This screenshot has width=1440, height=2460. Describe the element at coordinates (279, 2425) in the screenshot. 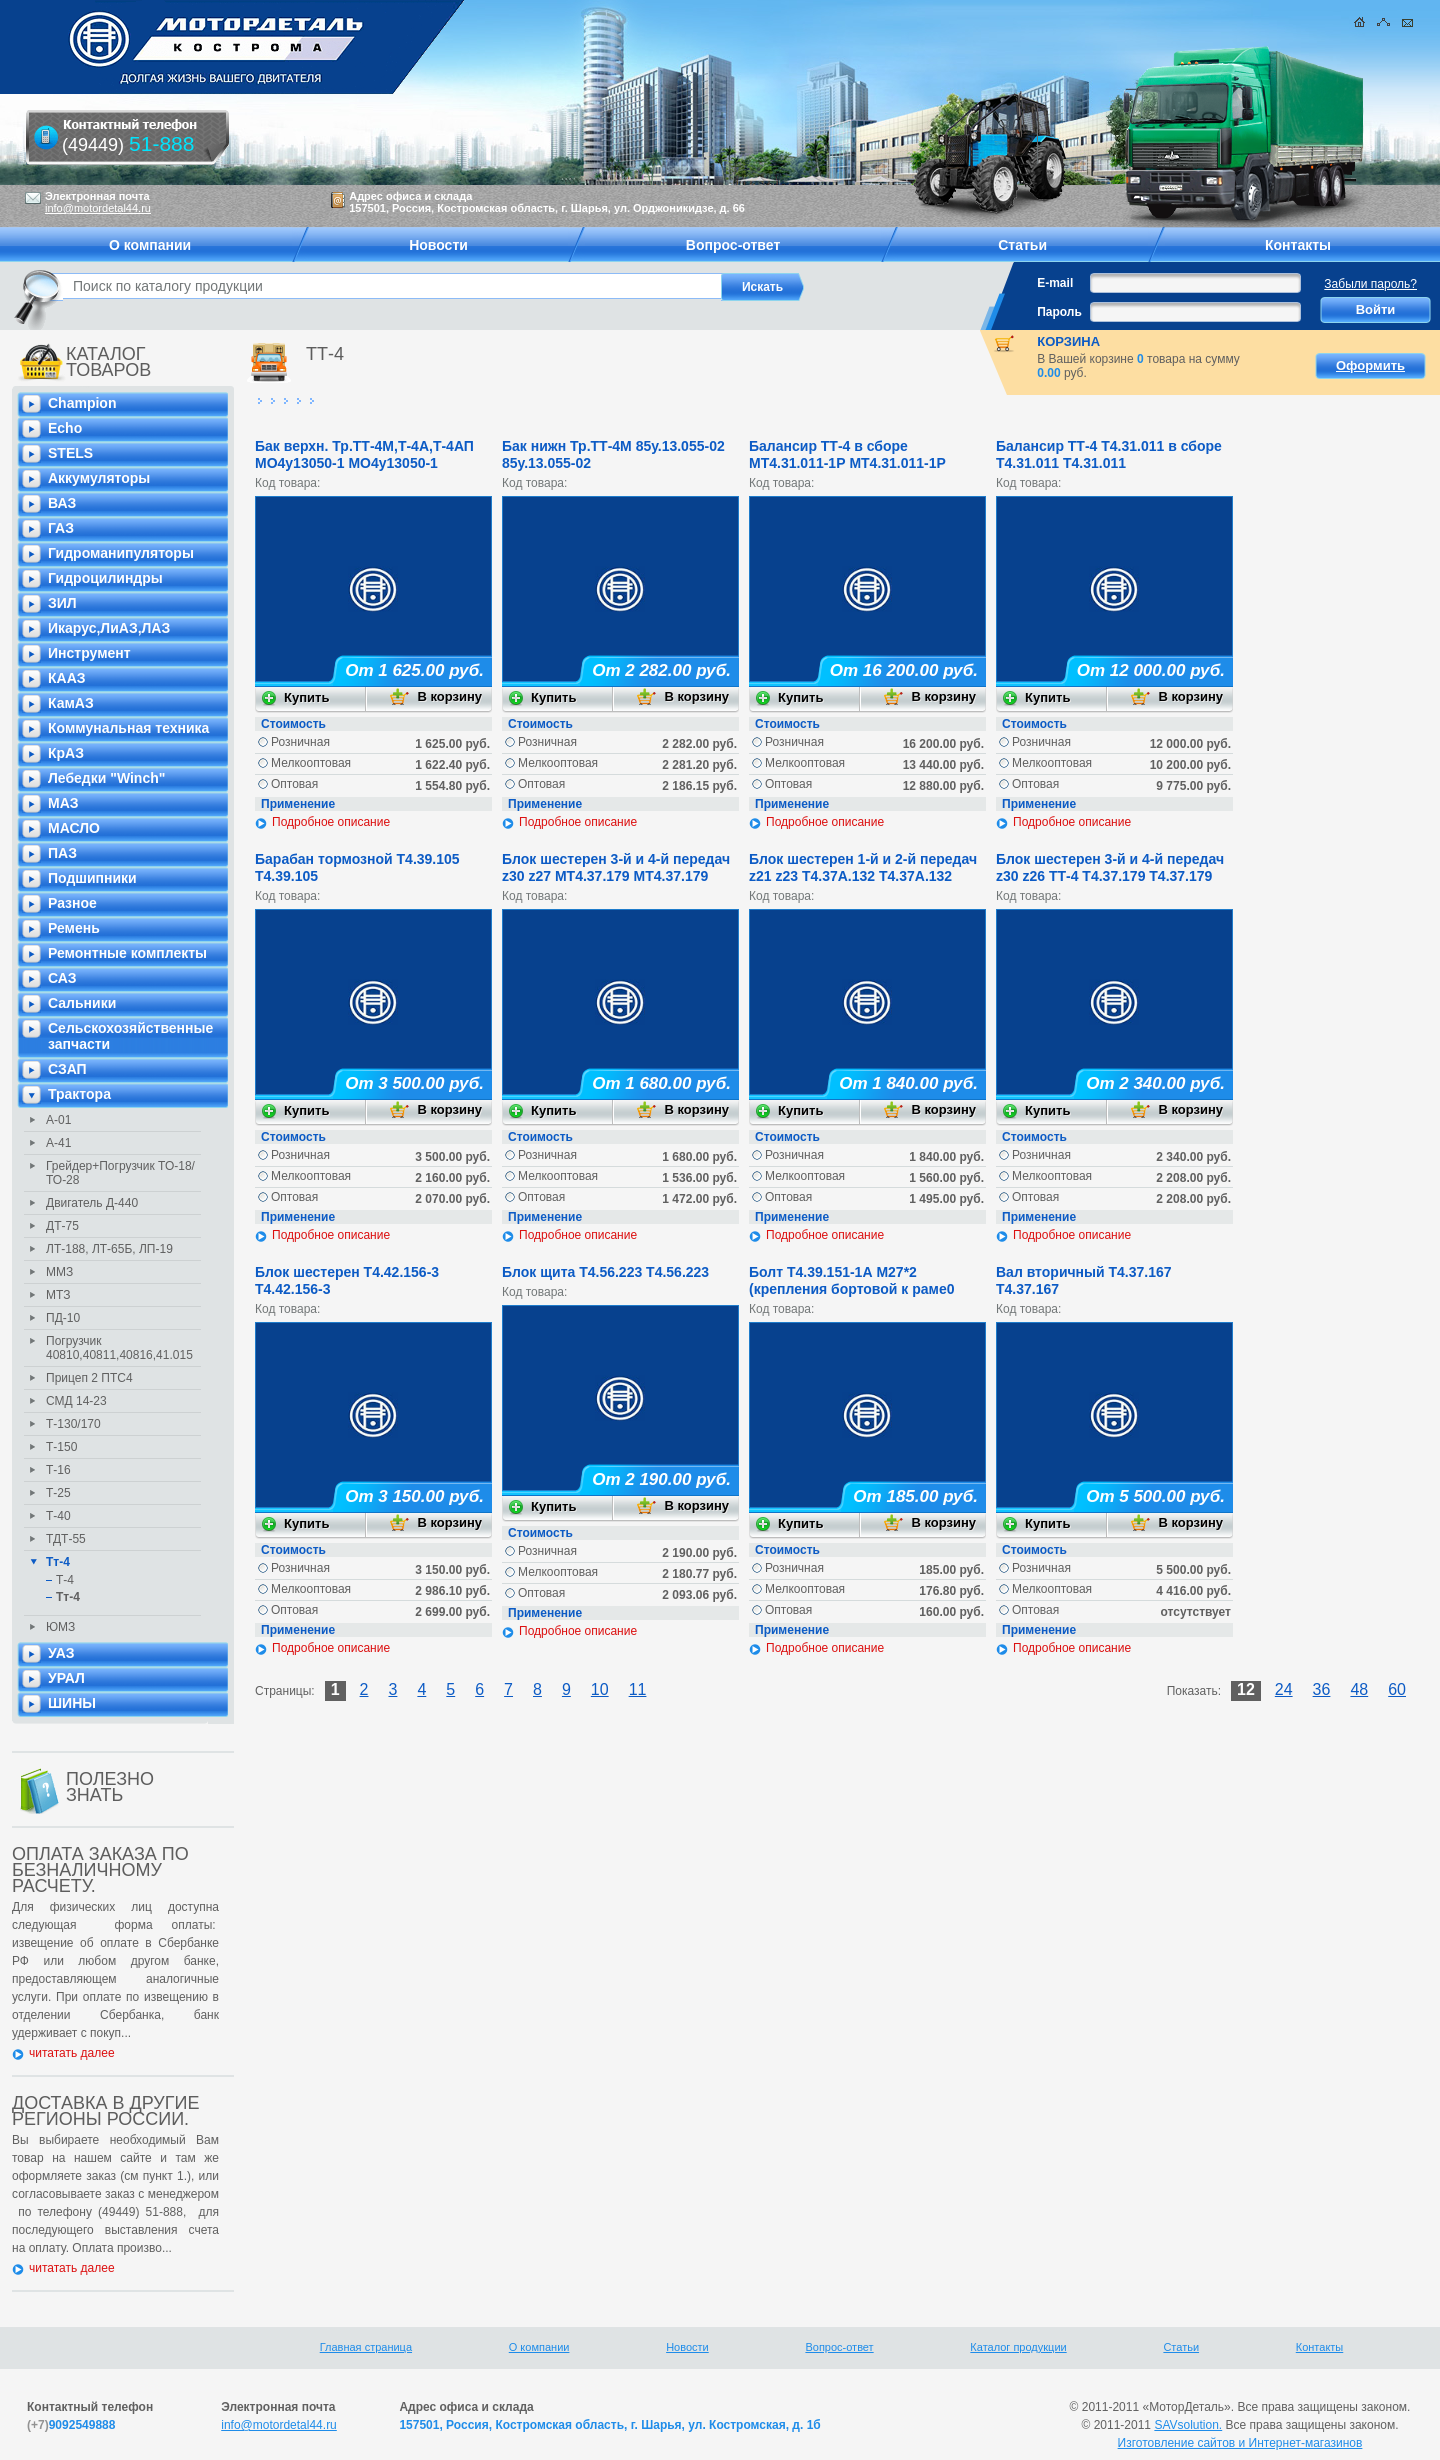

I see `info@motordetal44.ru` at that location.